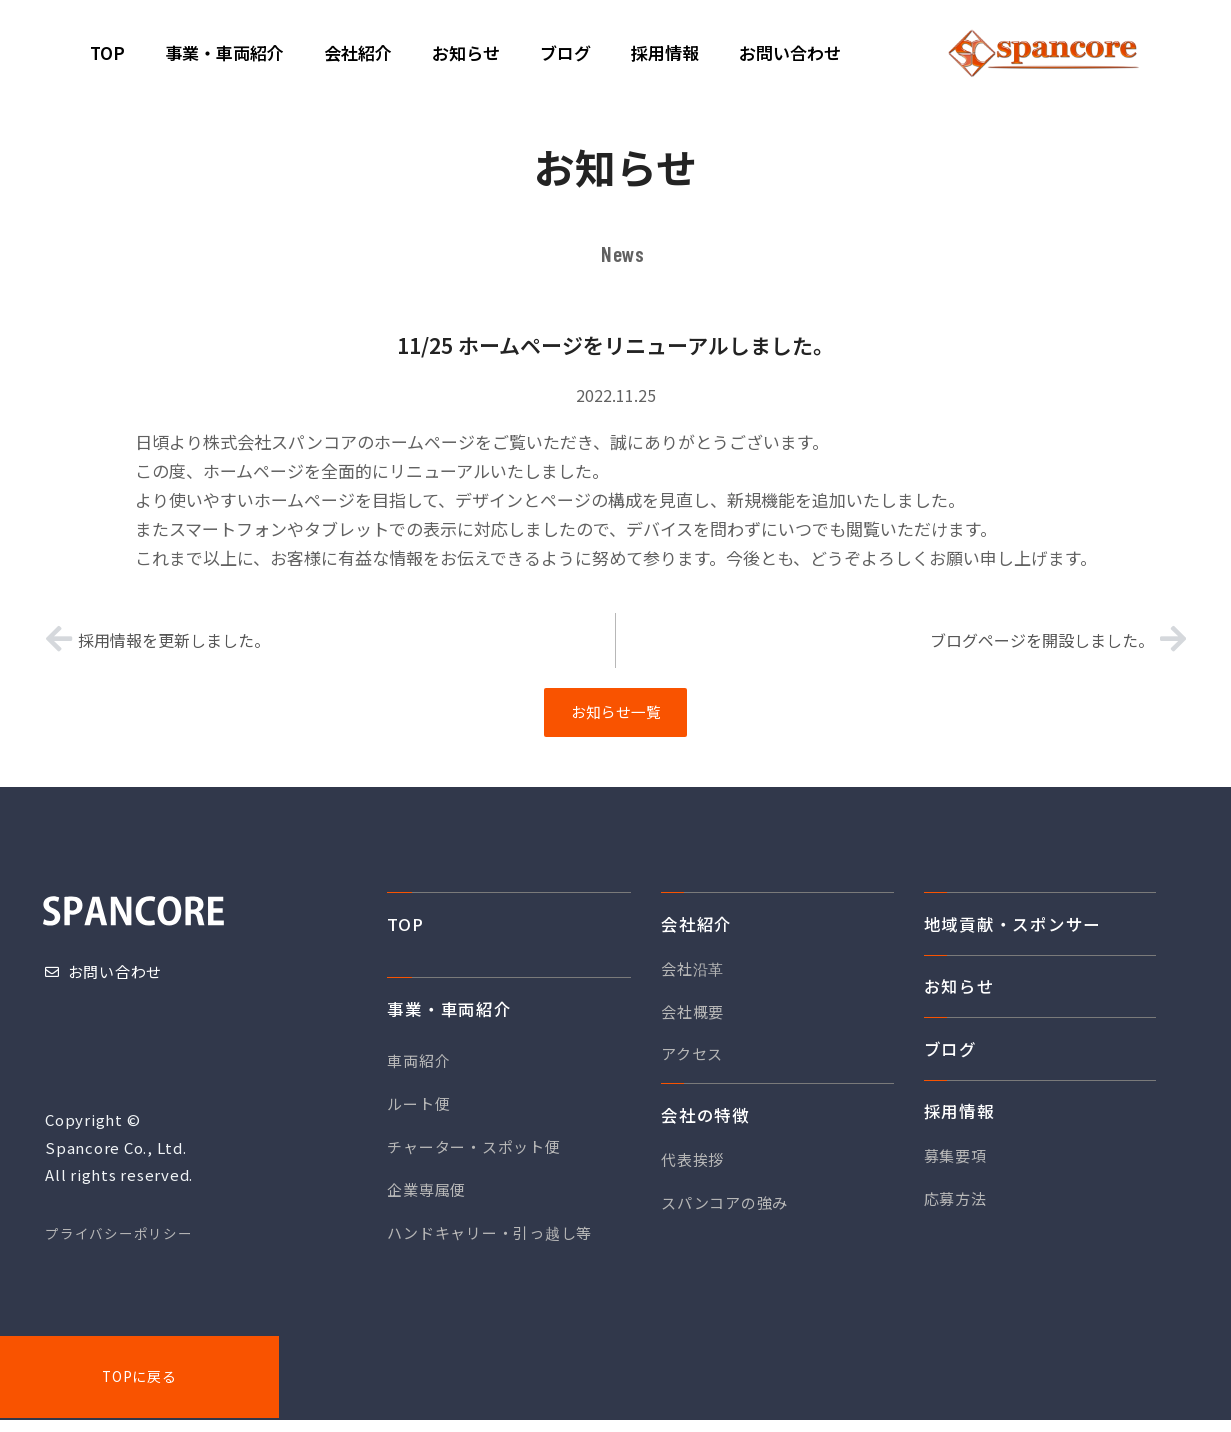 The image size is (1231, 1432). Describe the element at coordinates (705, 1121) in the screenshot. I see `会社の特徴` at that location.